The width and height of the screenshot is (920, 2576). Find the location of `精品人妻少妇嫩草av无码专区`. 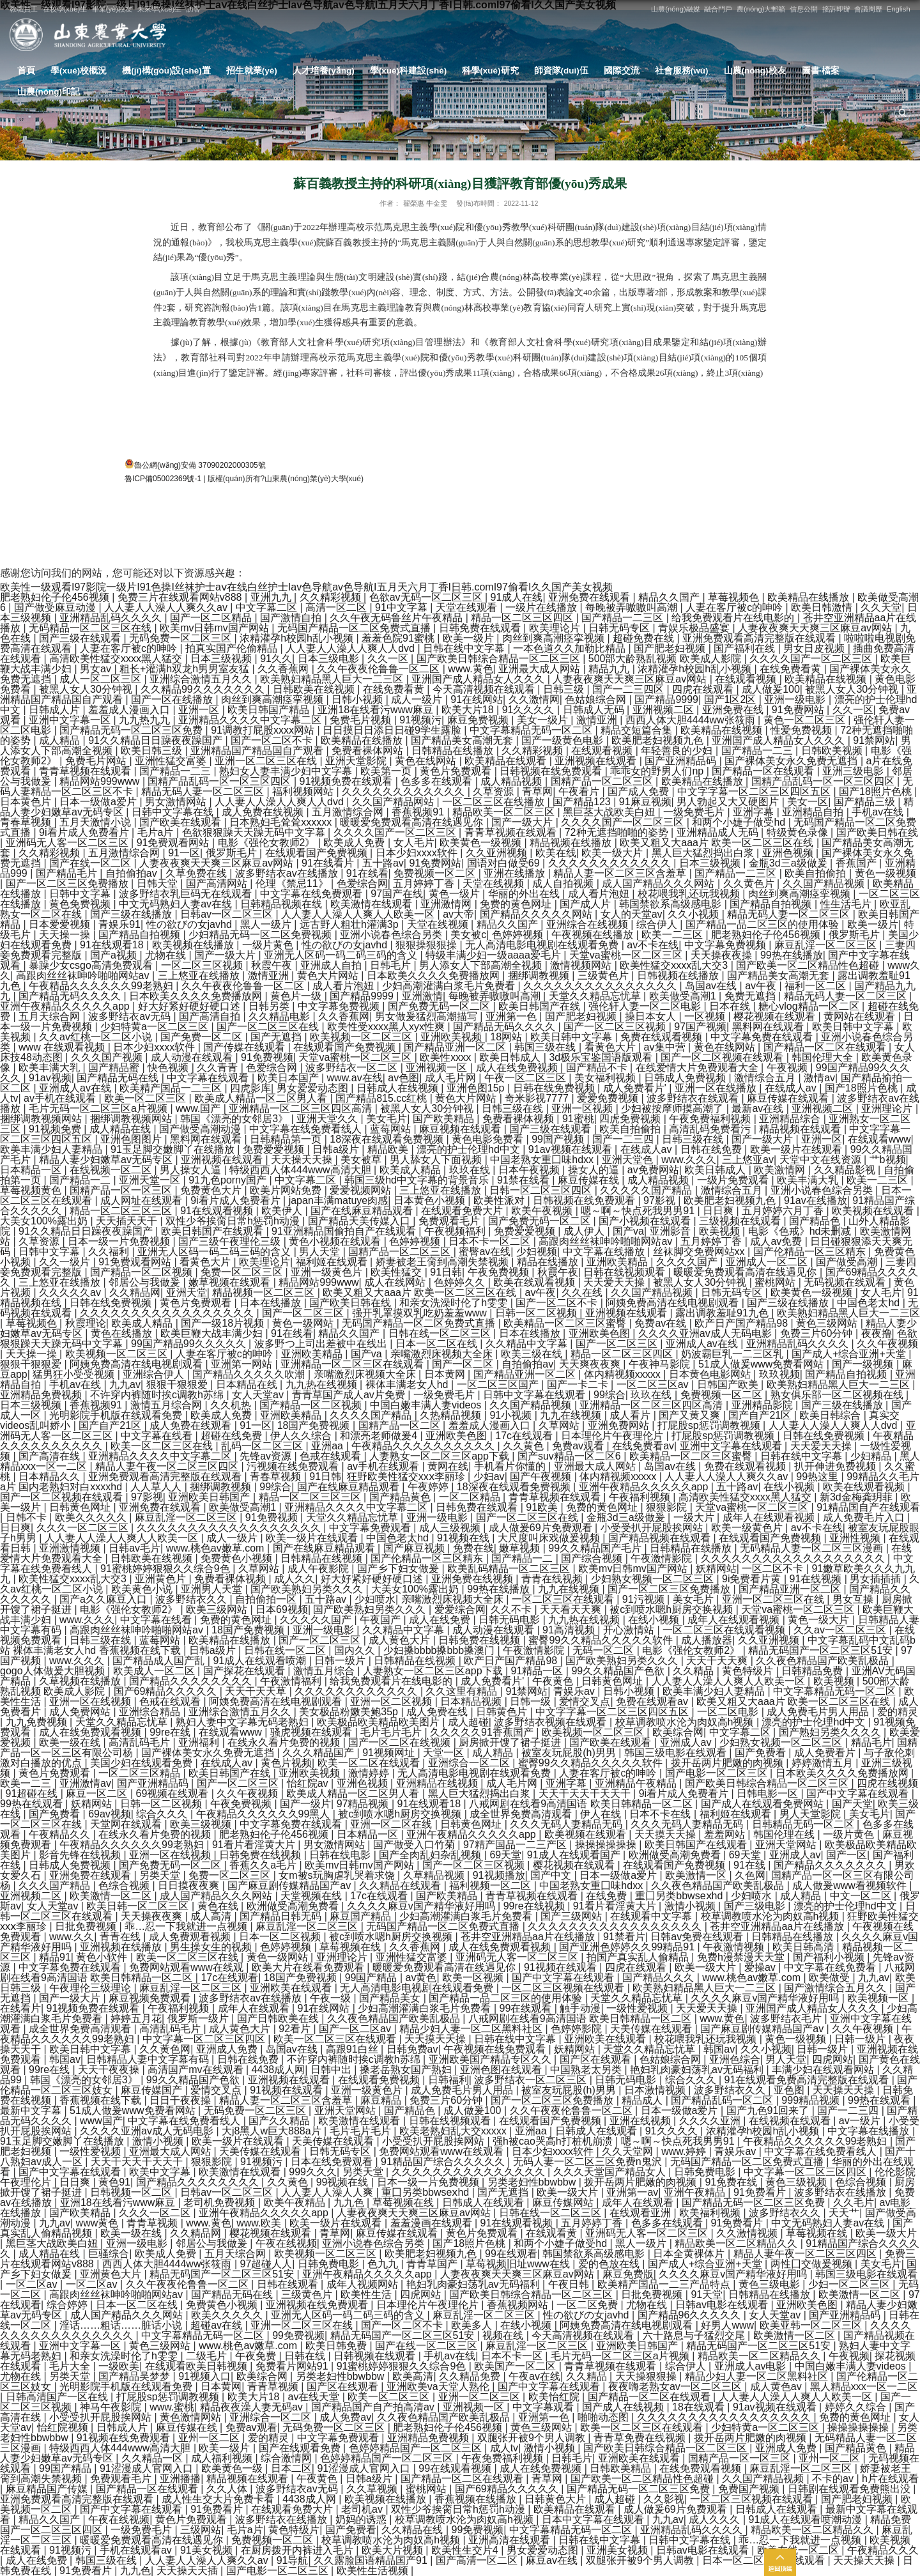

精品人妻少妇嫩草av无码专区 is located at coordinates (107, 1159).